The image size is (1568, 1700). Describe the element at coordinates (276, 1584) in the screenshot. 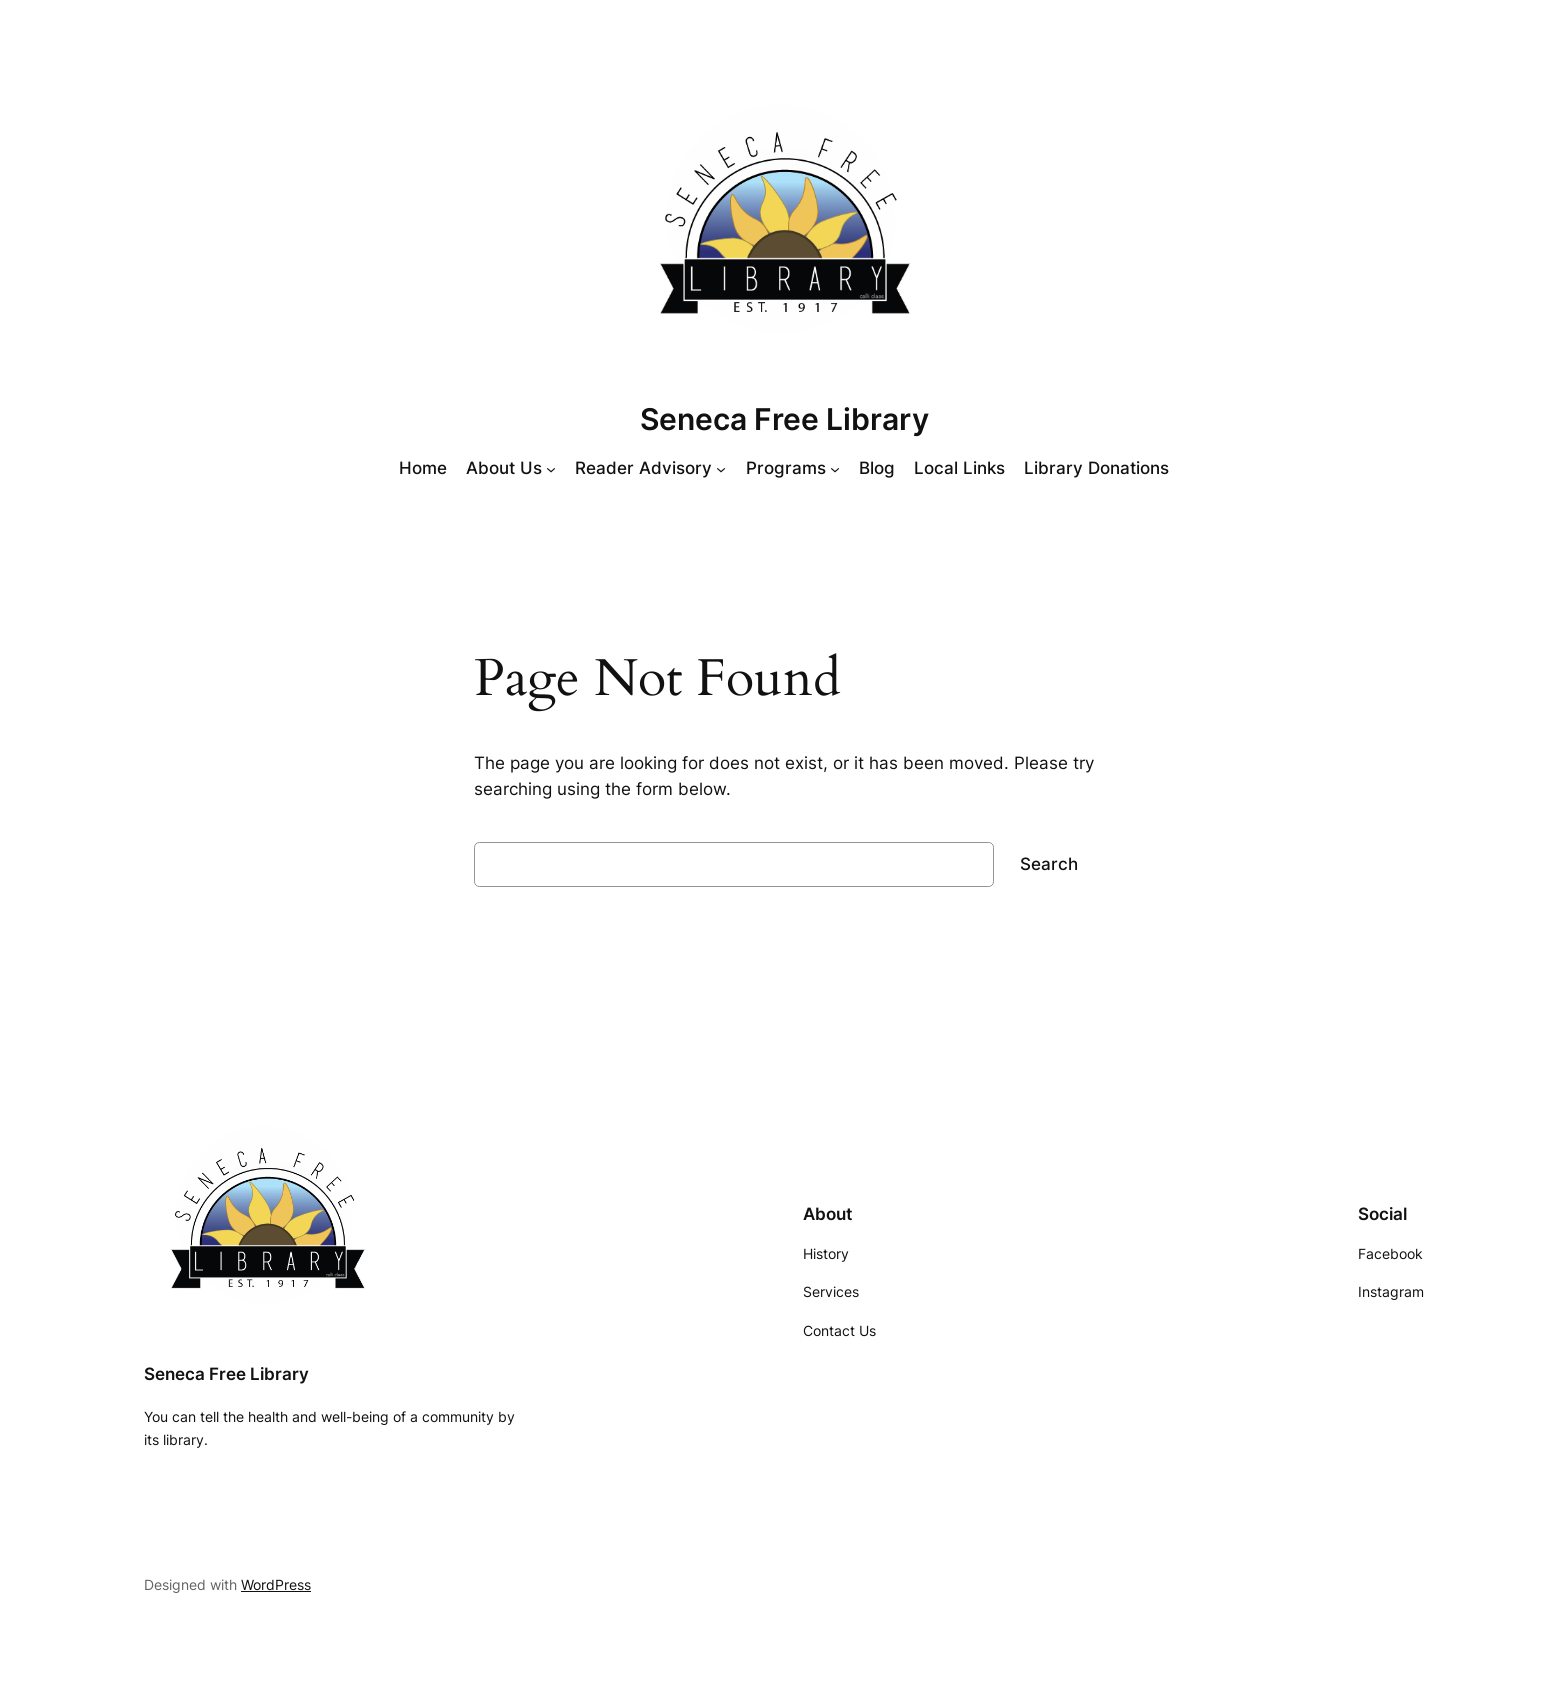

I see `WordPress` at that location.